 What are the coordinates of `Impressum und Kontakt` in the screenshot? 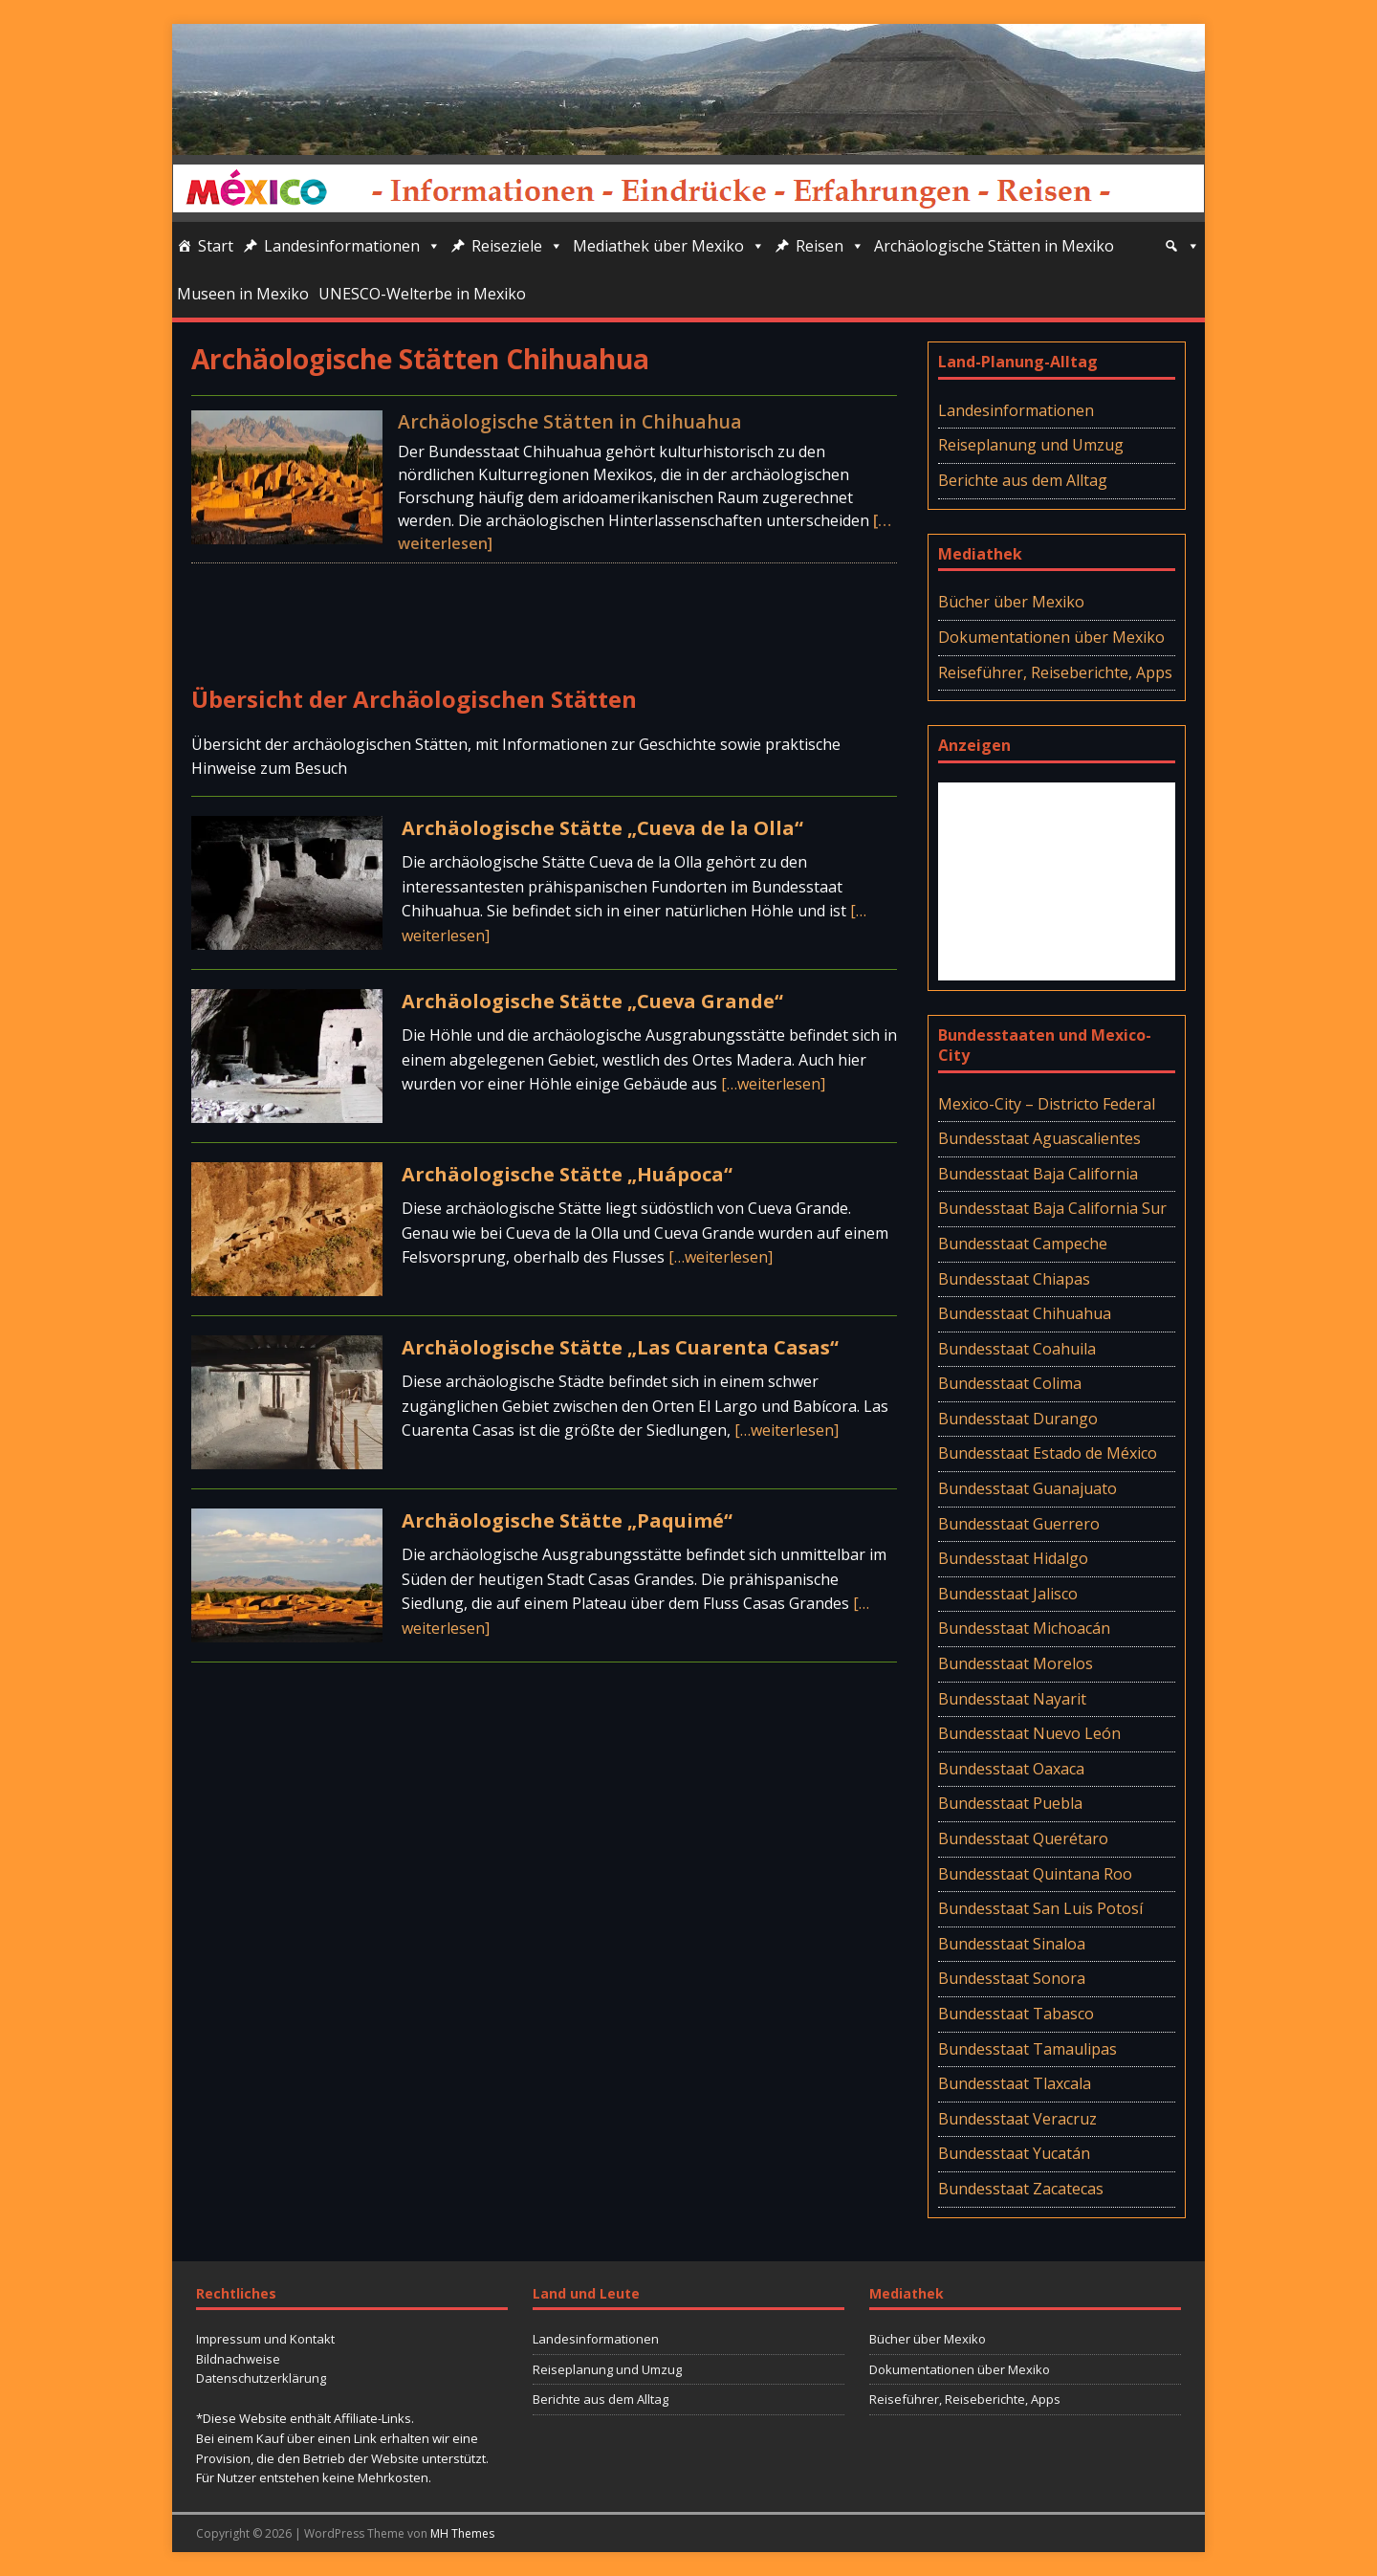 It's located at (265, 2338).